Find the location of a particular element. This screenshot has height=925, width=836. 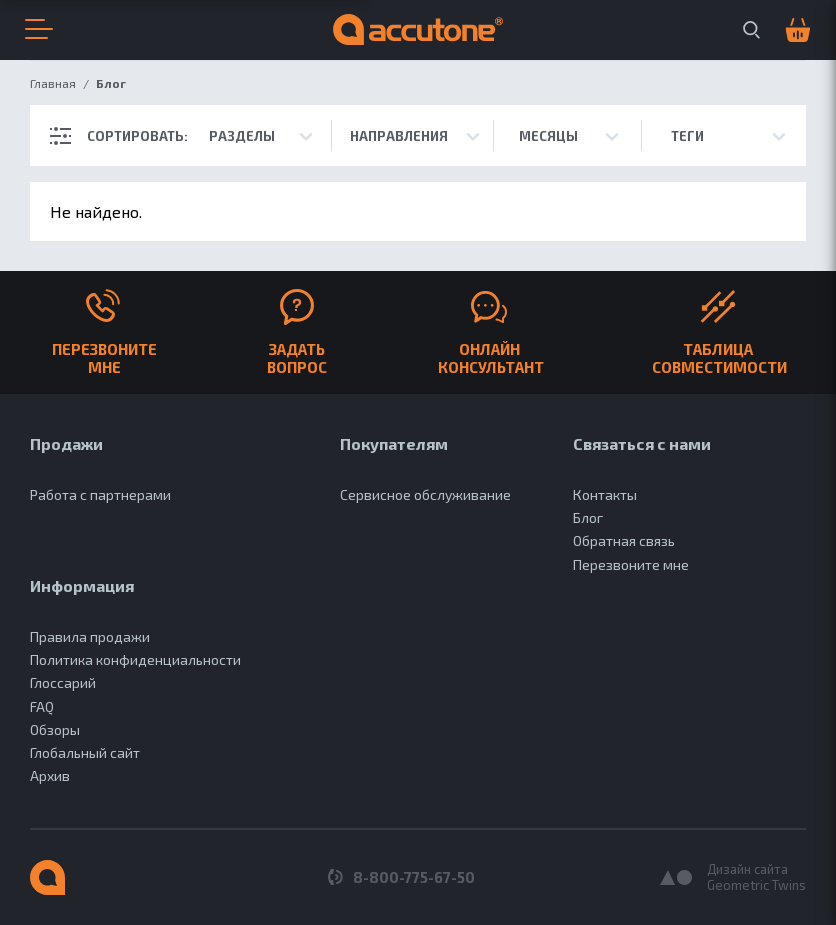

Перезвоните мне is located at coordinates (631, 564).